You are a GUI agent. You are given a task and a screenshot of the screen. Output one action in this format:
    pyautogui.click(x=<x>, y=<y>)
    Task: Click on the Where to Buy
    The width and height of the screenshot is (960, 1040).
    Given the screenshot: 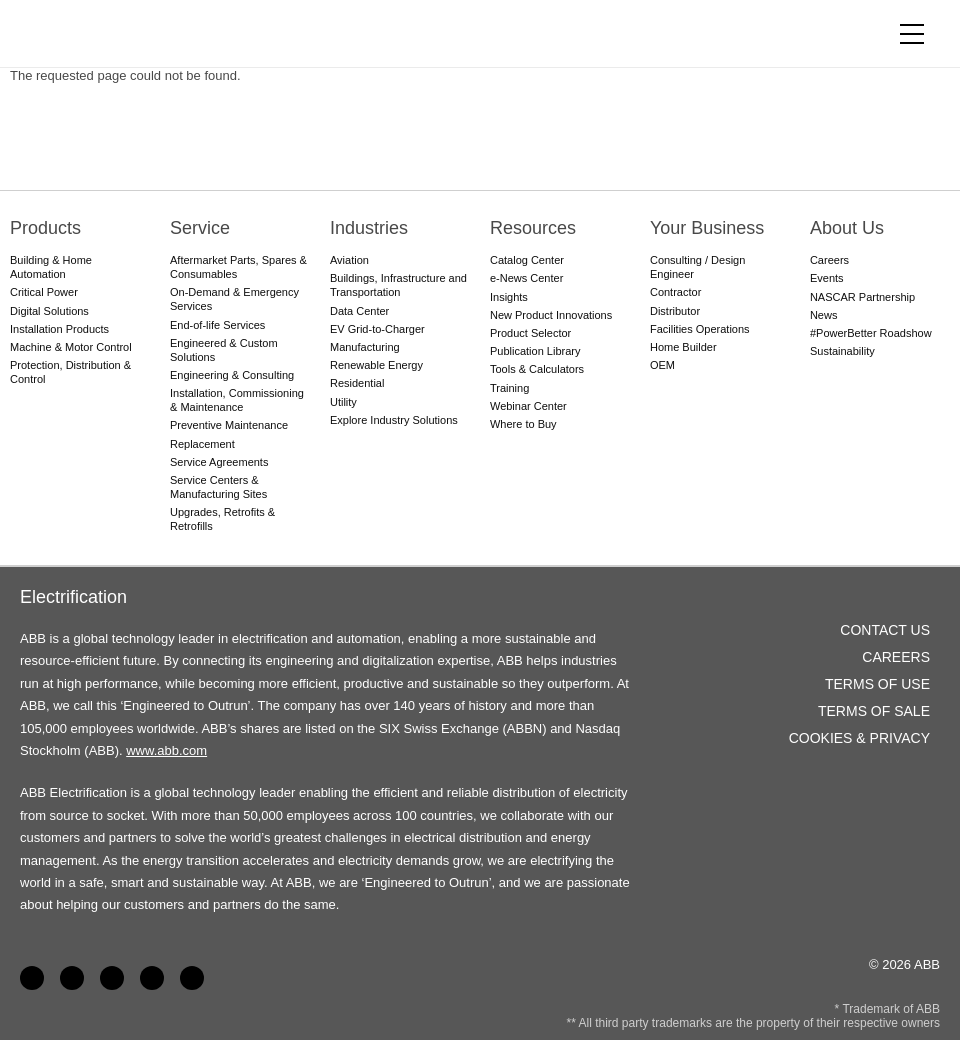 What is the action you would take?
    pyautogui.click(x=523, y=424)
    